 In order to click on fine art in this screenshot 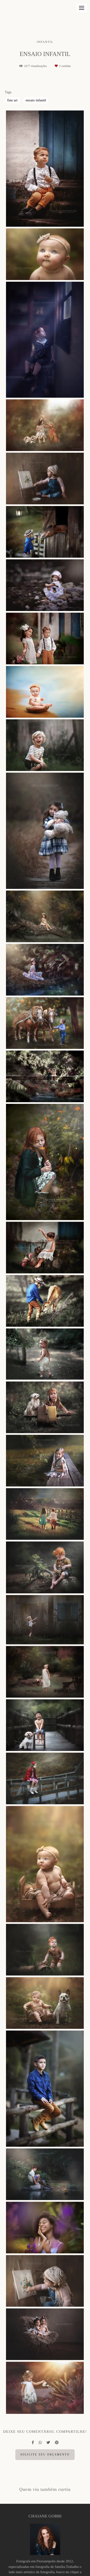, I will do `click(12, 100)`.